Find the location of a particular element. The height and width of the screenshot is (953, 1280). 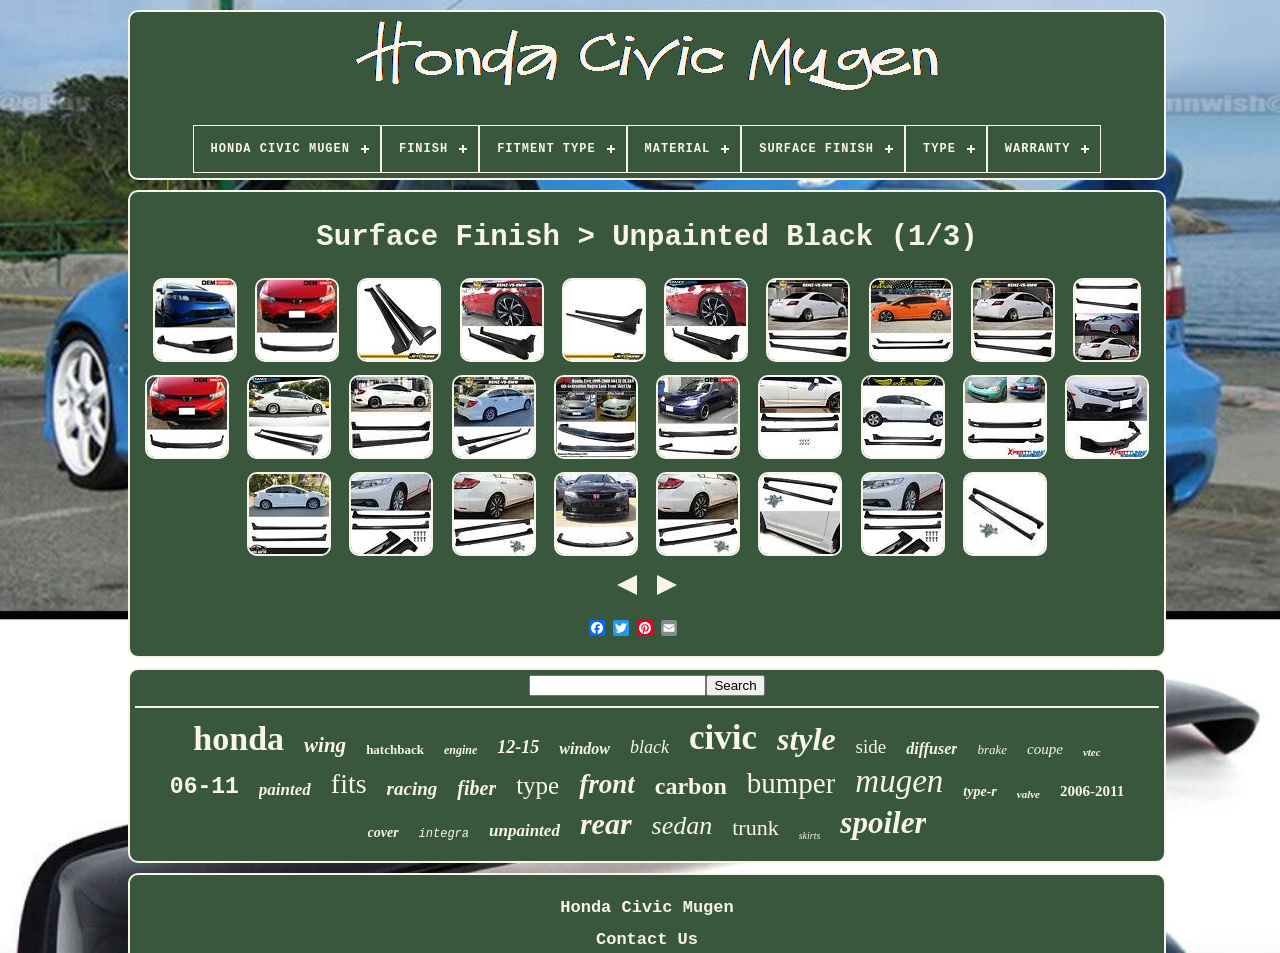

integra is located at coordinates (444, 834).